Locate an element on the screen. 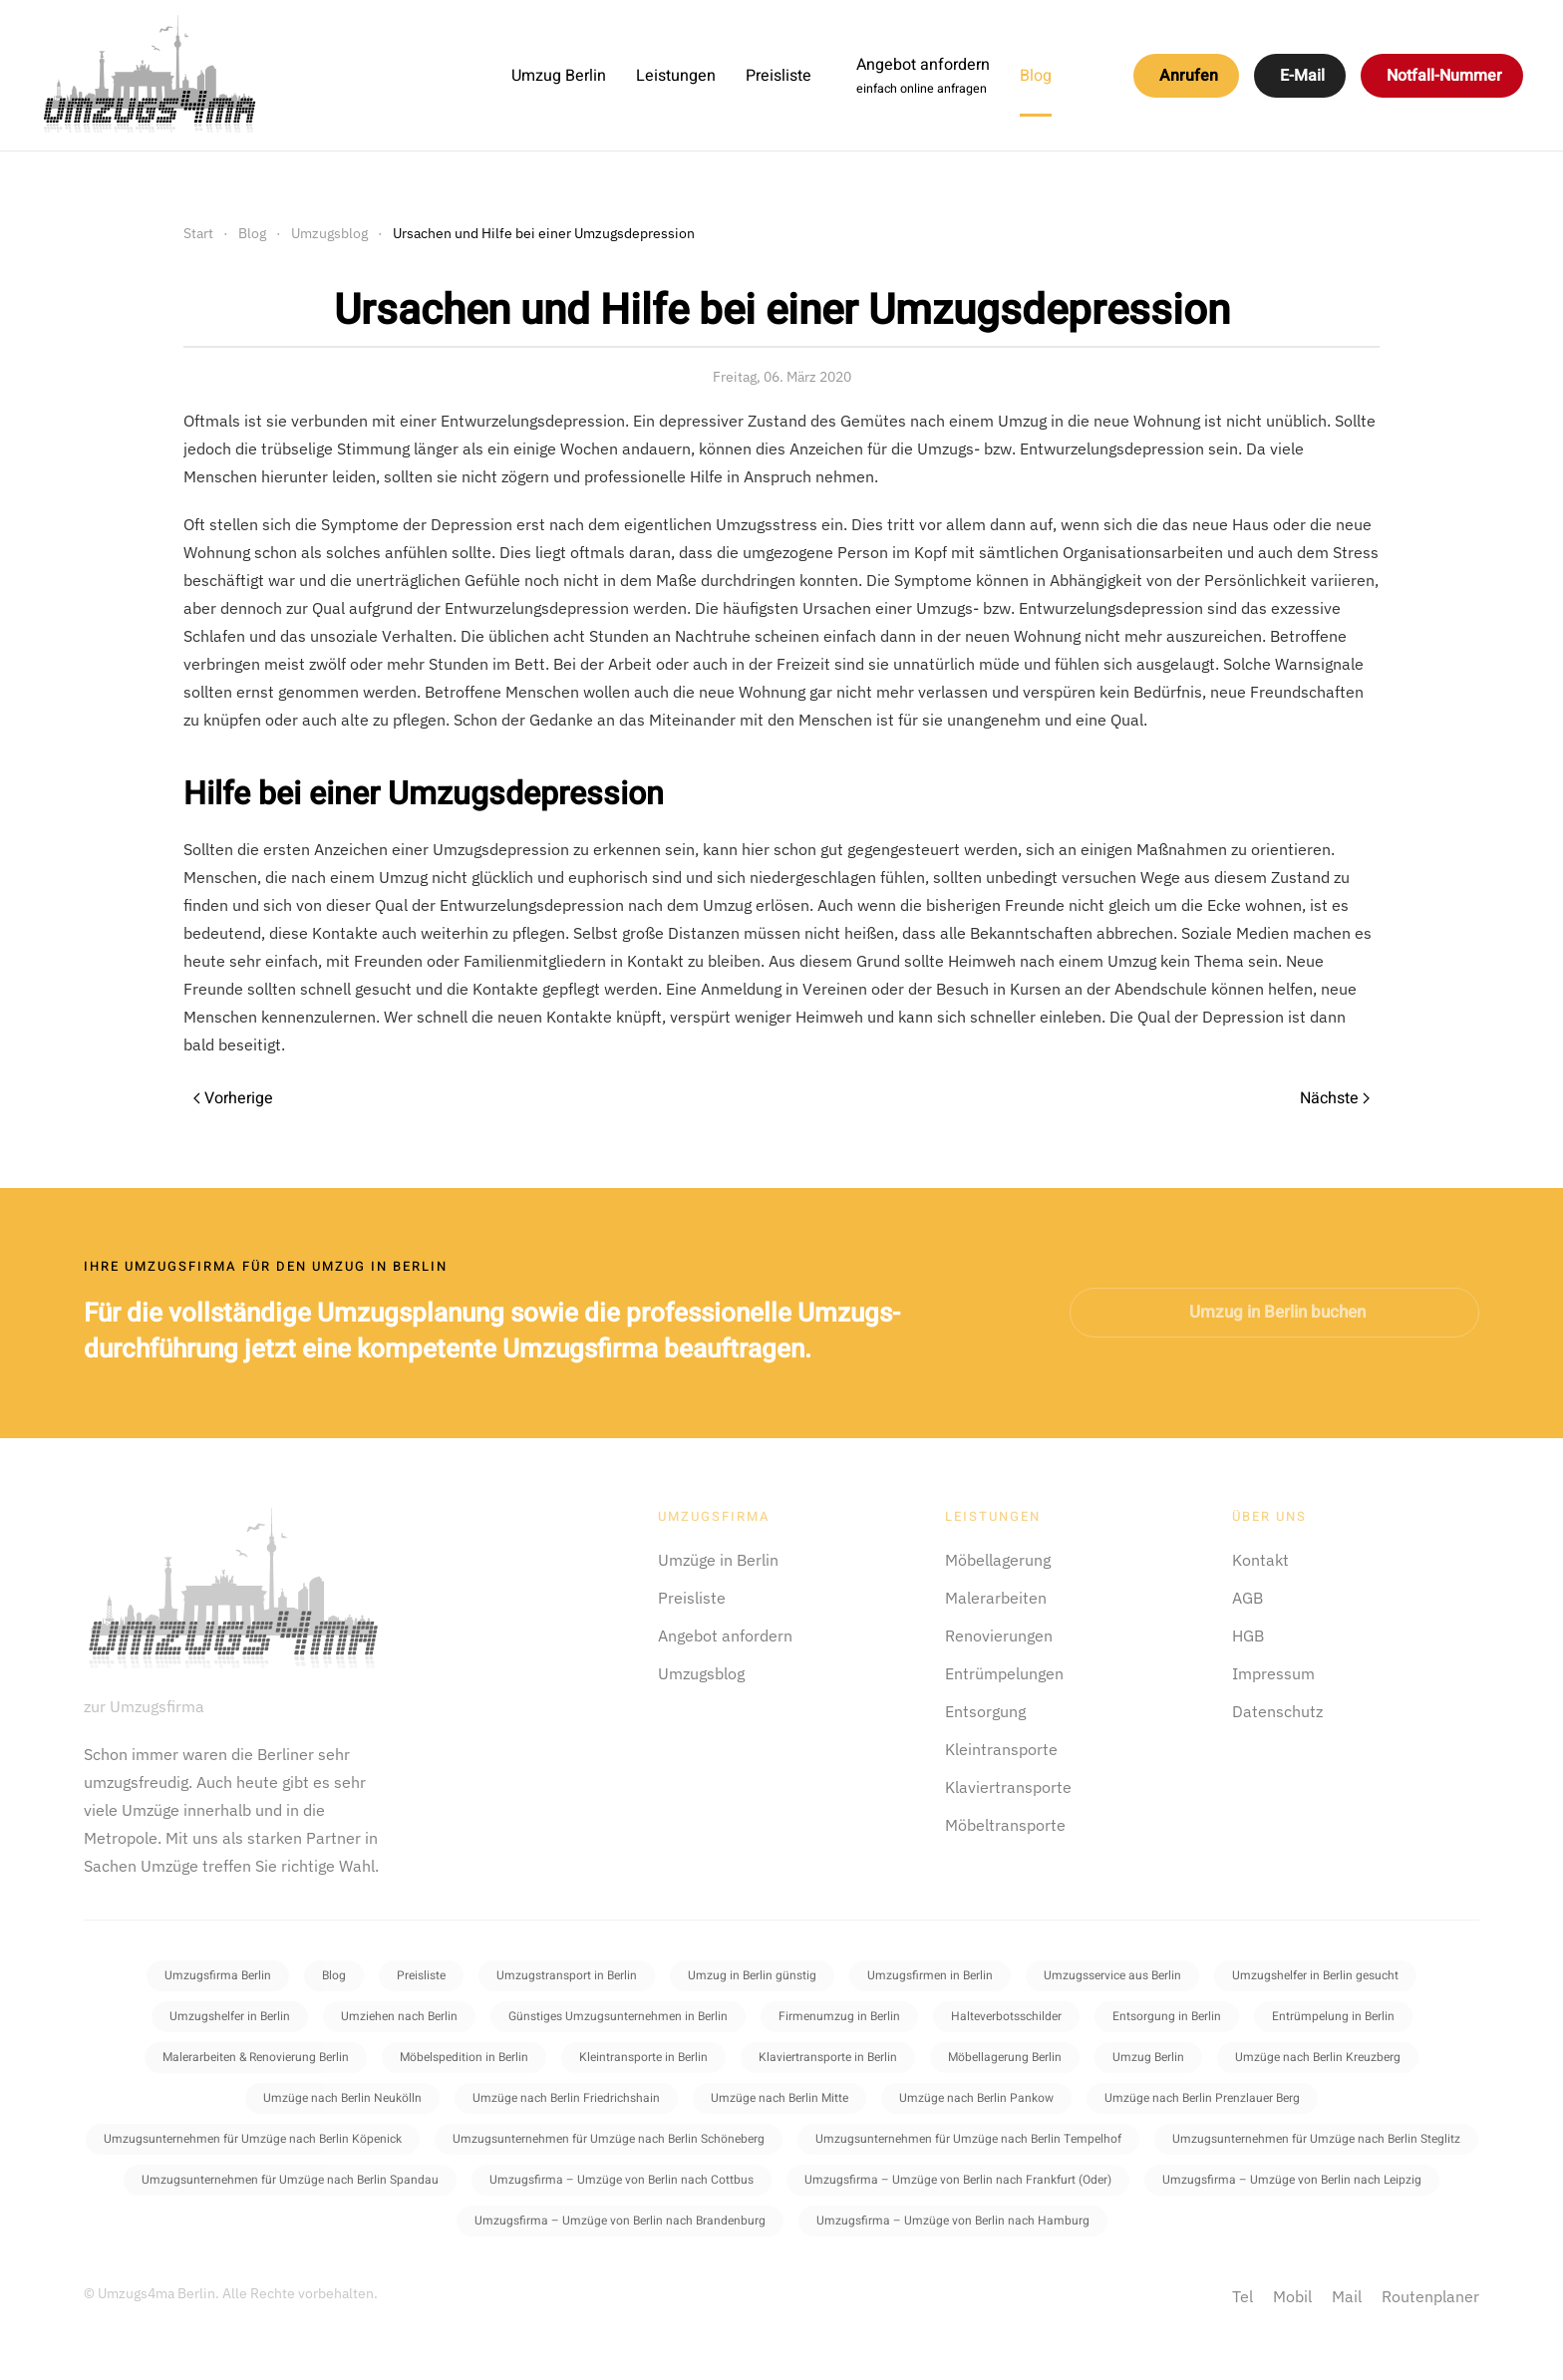 This screenshot has width=1563, height=2380. Klaviertransporte is located at coordinates (1008, 1787).